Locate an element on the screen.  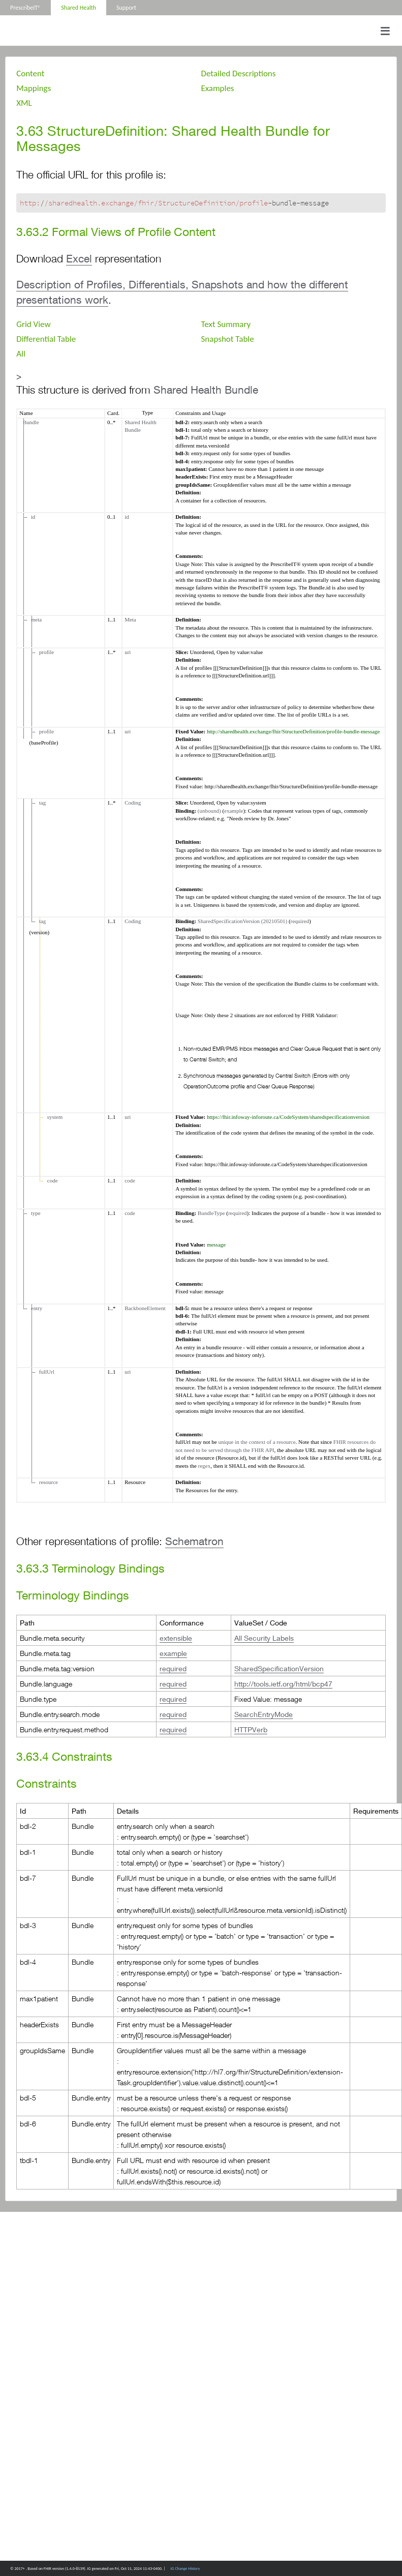
example is located at coordinates (233, 811).